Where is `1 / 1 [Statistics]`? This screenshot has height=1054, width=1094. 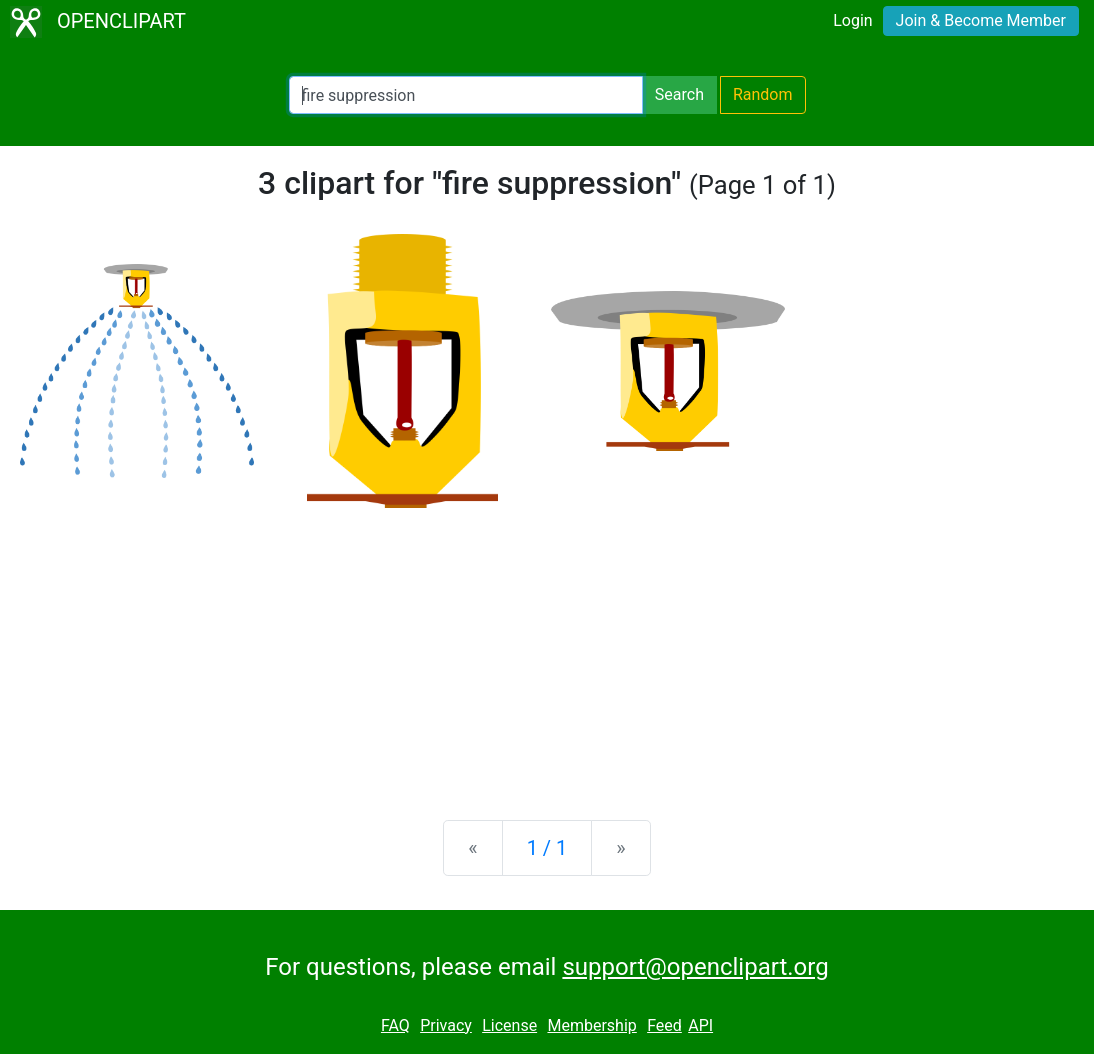
1 / 1 [Statistics] is located at coordinates (547, 848).